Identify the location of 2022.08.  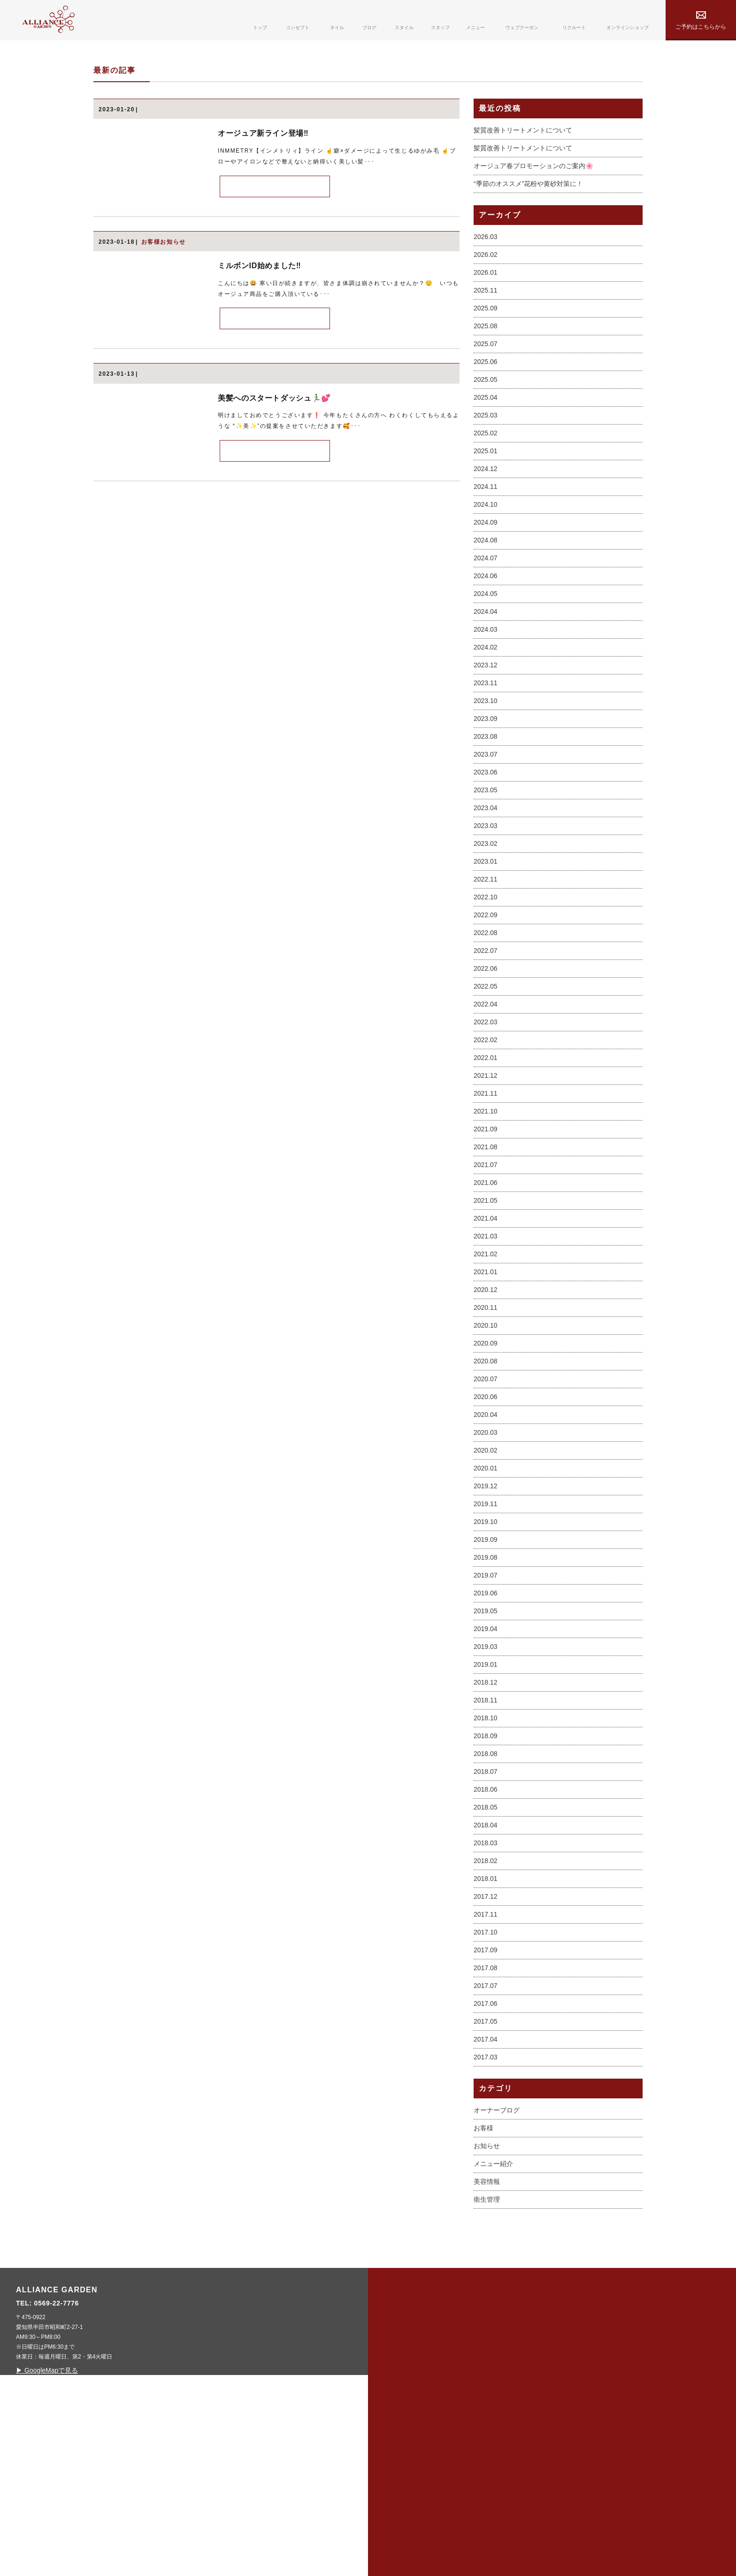
(486, 1078).